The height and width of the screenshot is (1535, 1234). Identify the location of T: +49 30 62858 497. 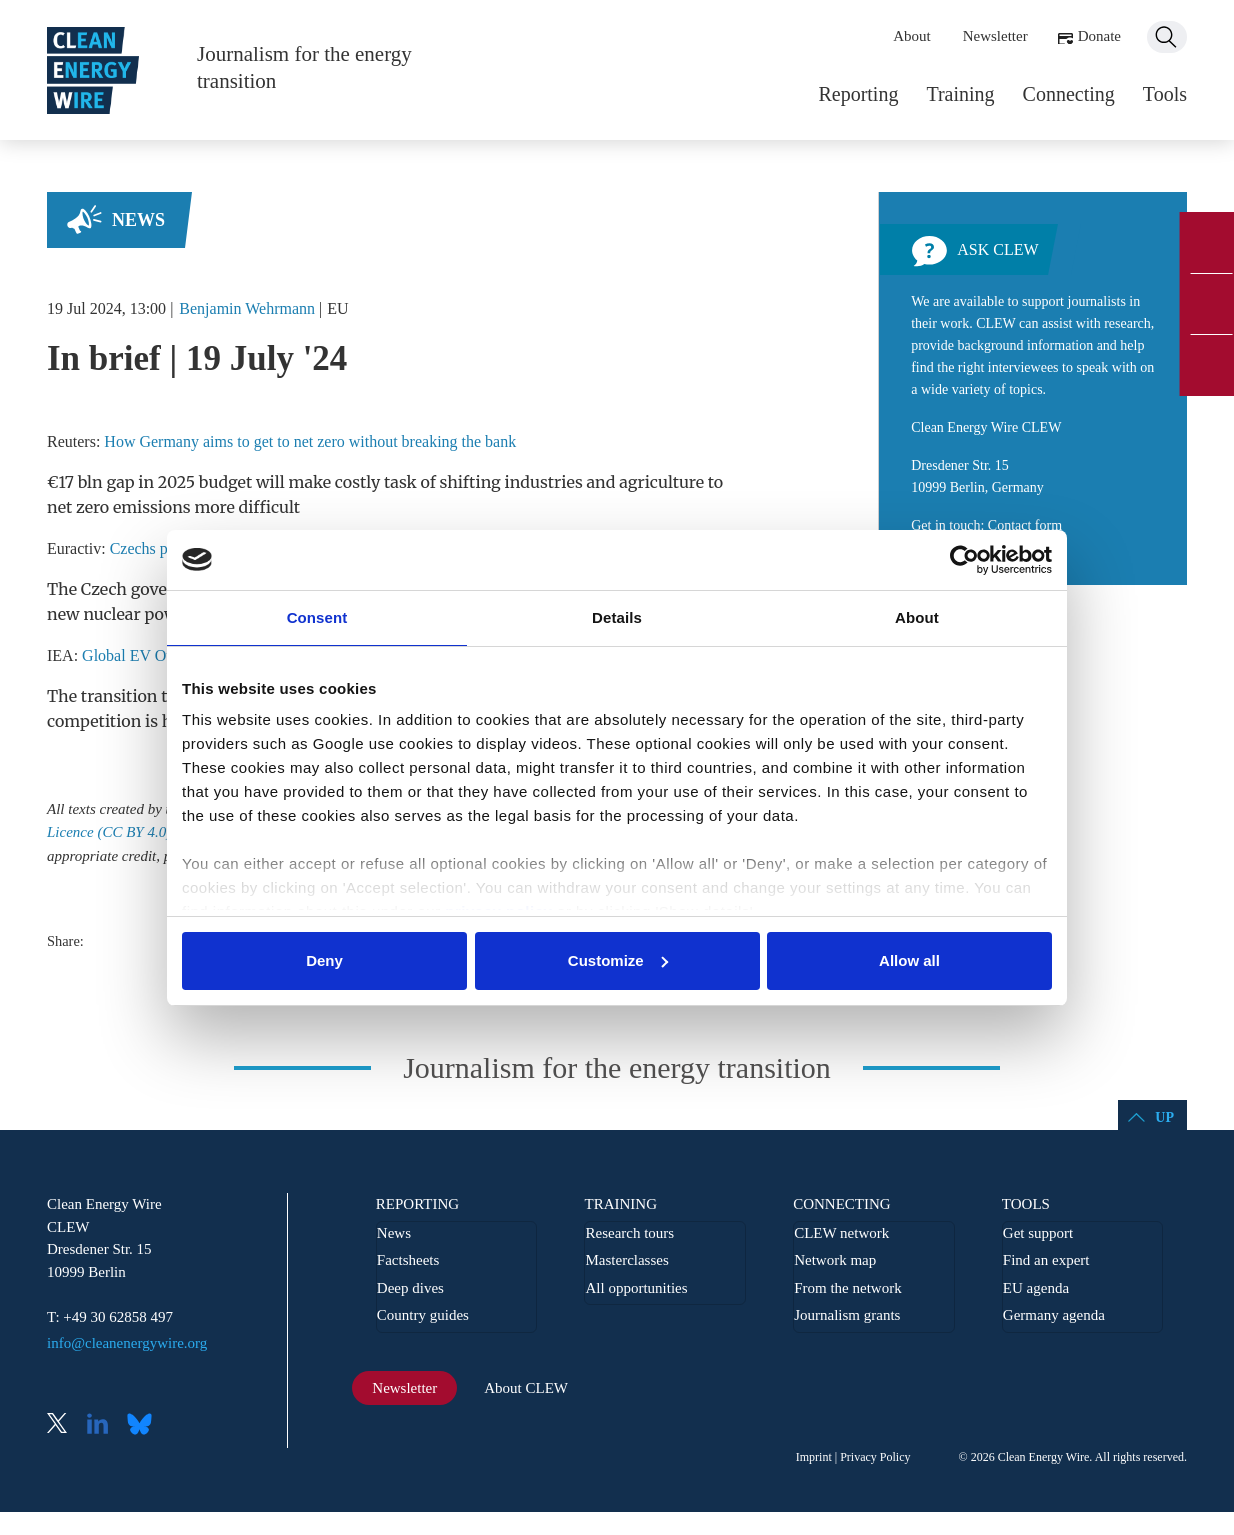
(110, 1317).